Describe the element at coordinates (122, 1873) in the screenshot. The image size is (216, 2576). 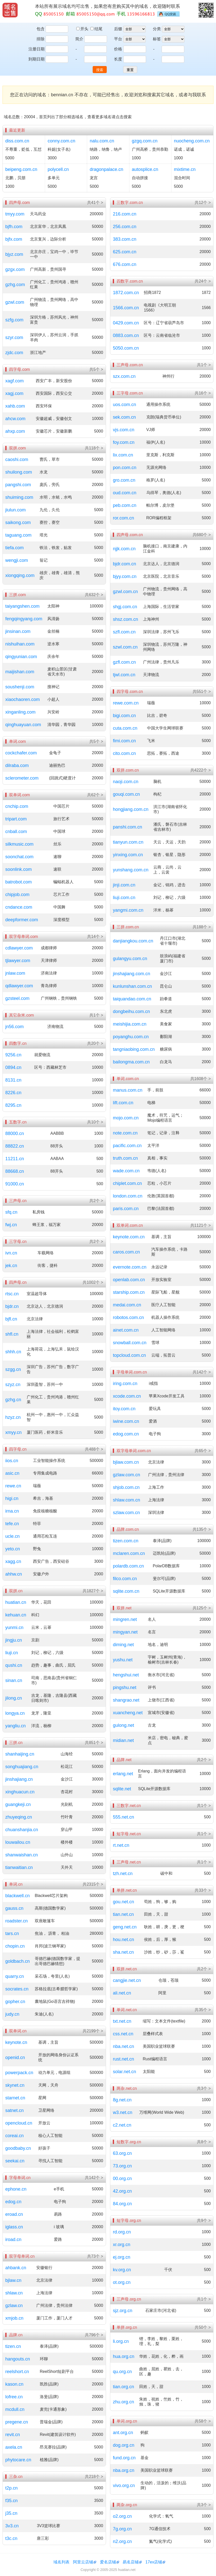
I see `tzh.net.cn` at that location.